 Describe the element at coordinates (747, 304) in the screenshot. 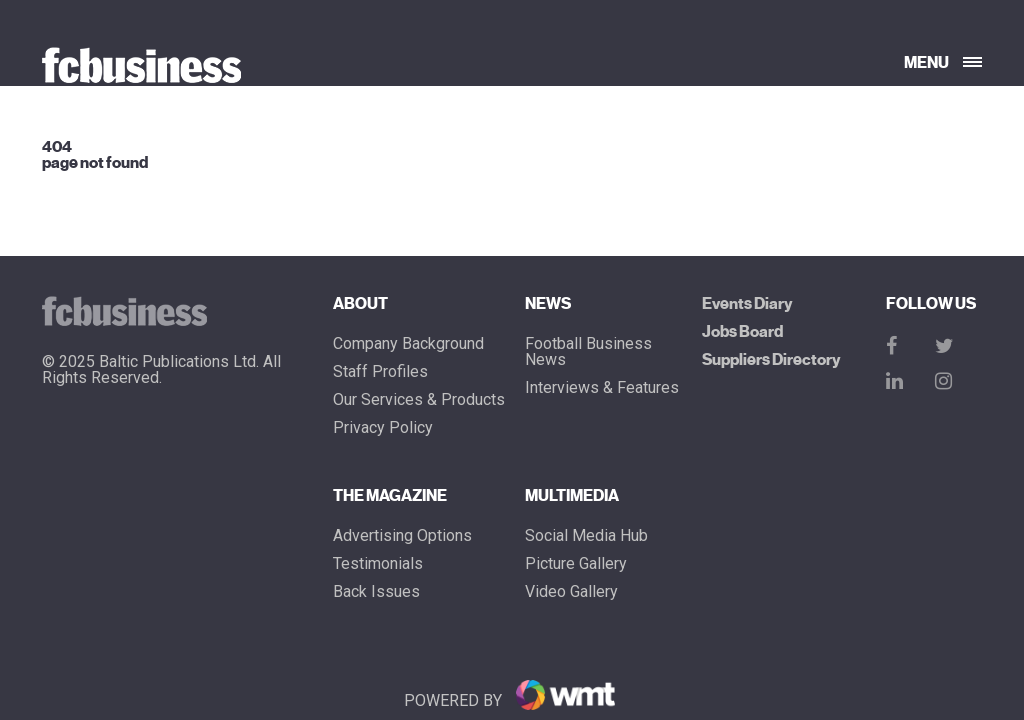

I see `Events Diary` at that location.